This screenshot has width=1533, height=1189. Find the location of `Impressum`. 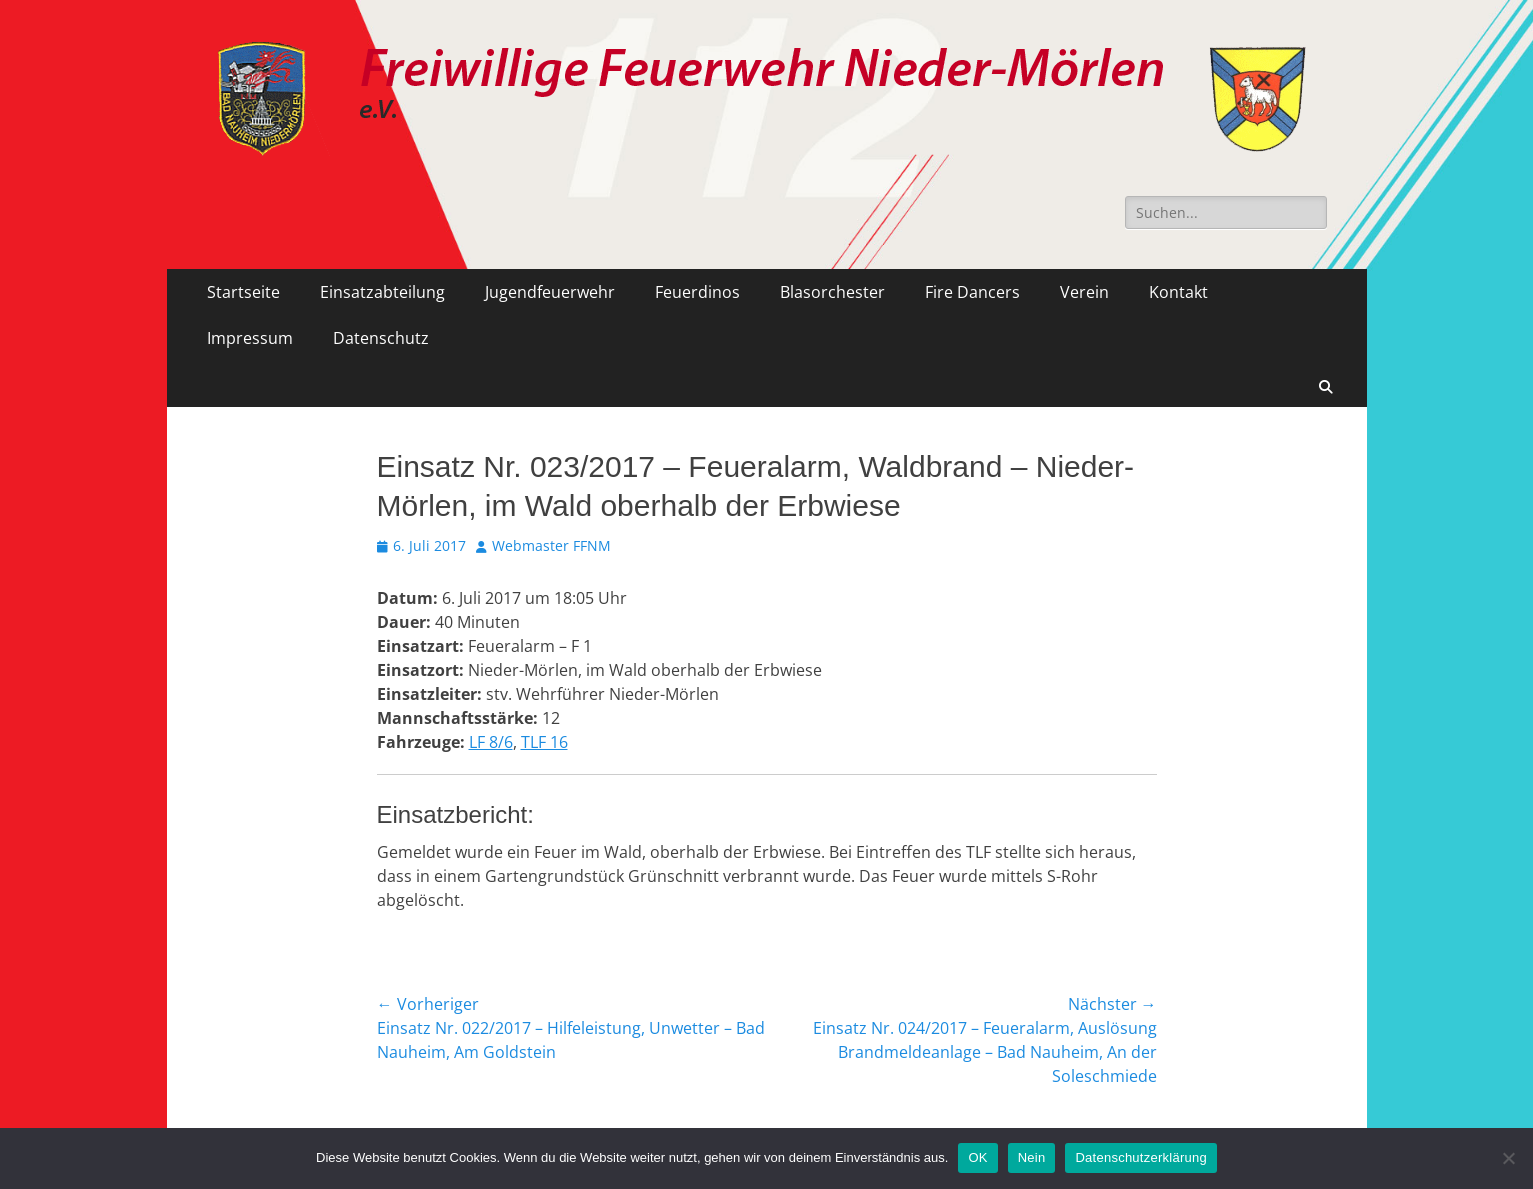

Impressum is located at coordinates (250, 338).